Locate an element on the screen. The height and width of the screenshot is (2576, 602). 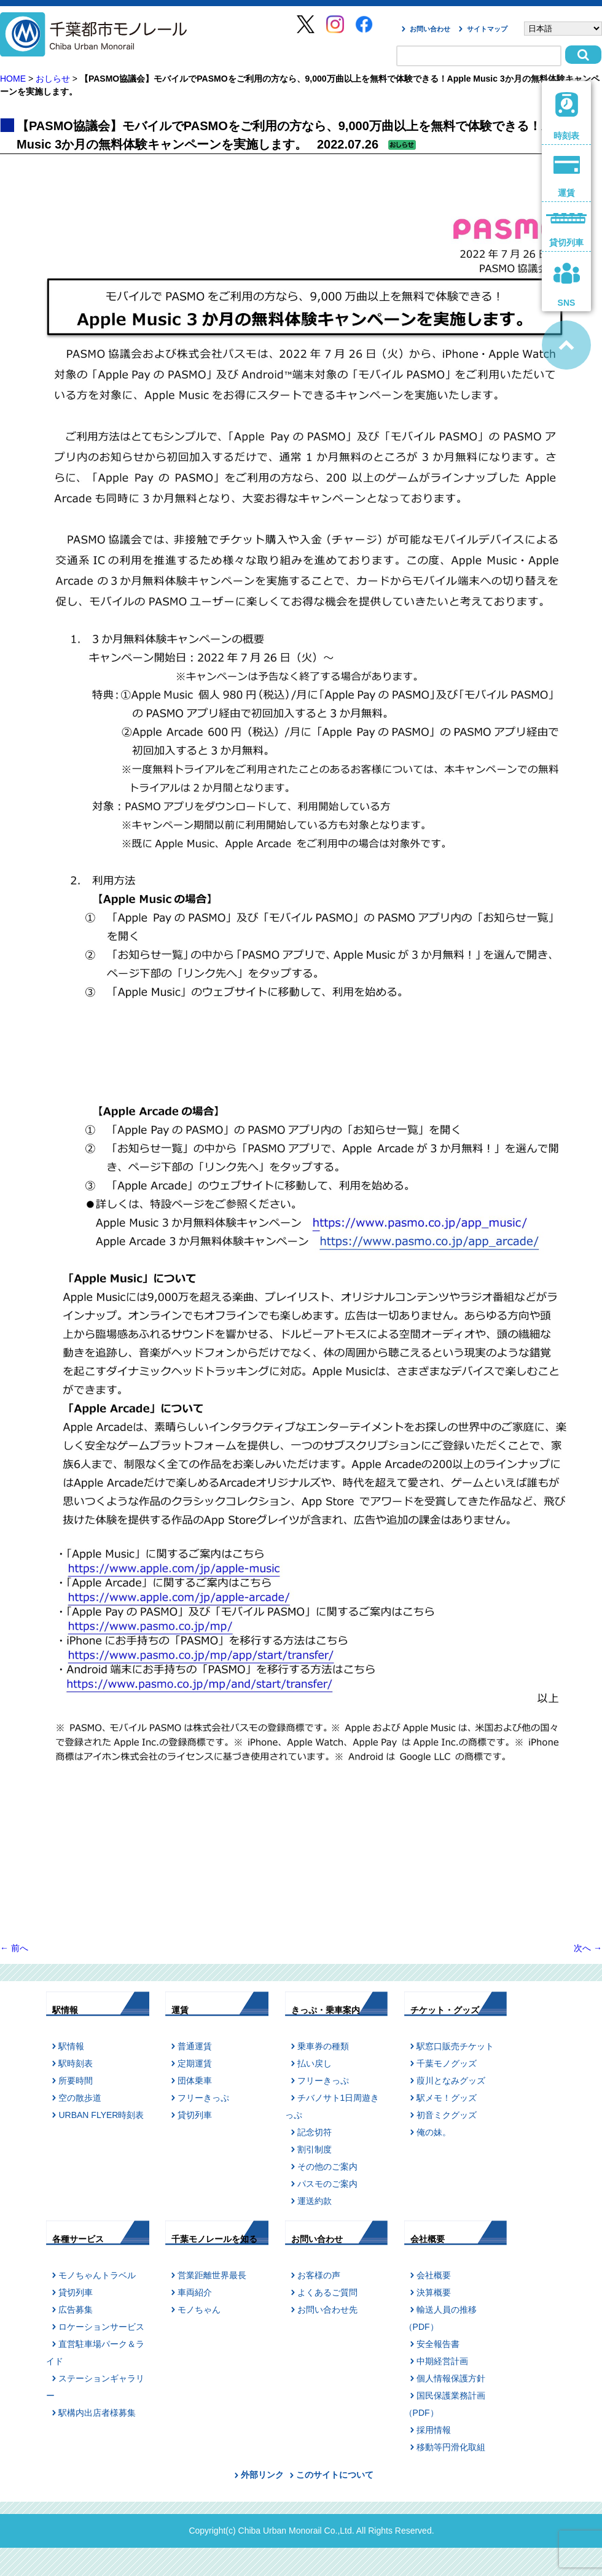
お問い合わせ先 is located at coordinates (327, 2309).